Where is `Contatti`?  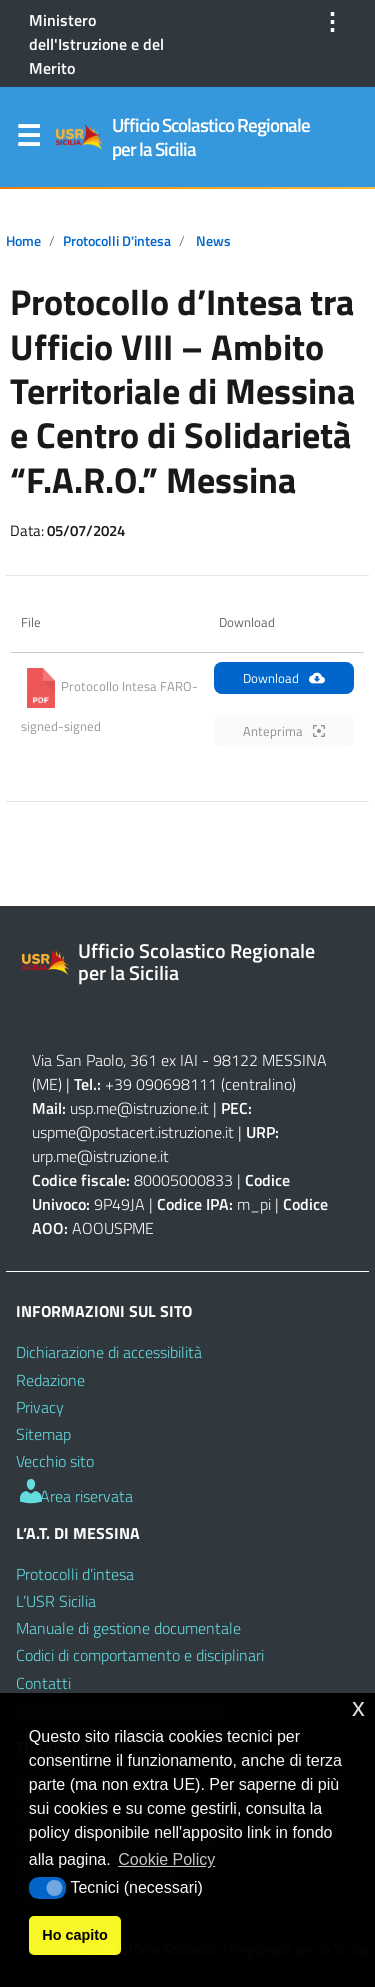
Contatti is located at coordinates (43, 1683).